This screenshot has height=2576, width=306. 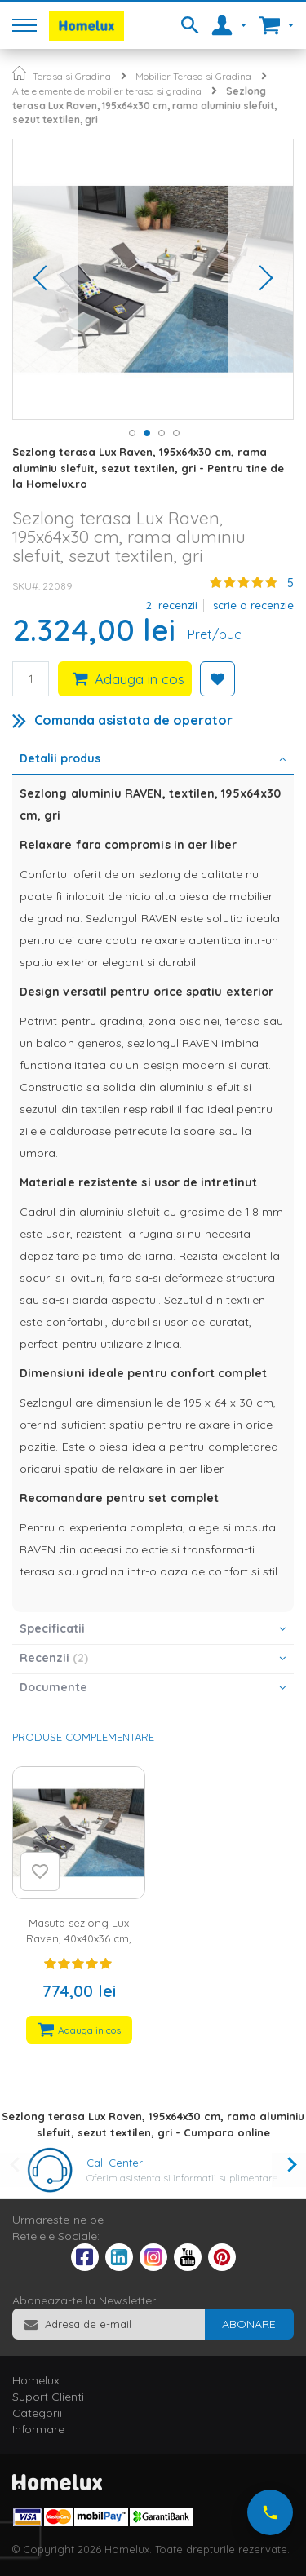 I want to click on Homelux [tab], so click(x=36, y=2380).